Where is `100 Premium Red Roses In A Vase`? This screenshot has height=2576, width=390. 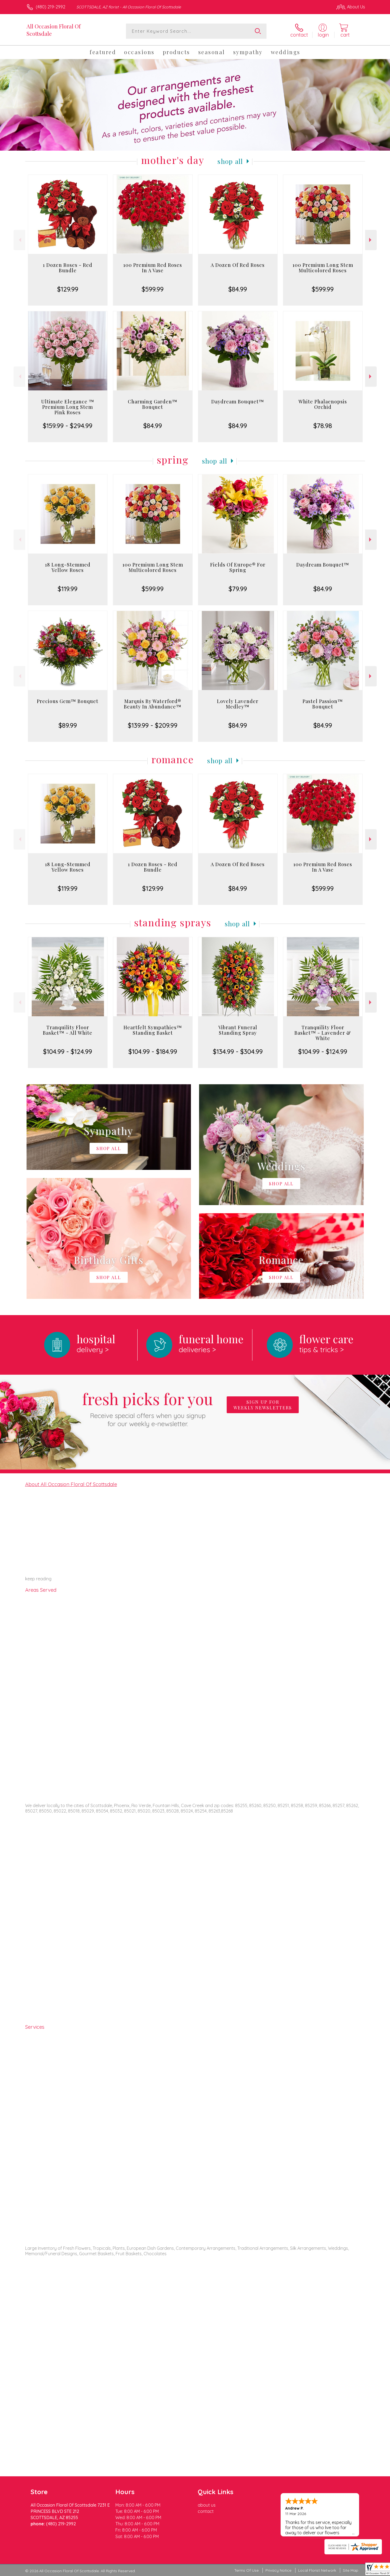
100 Premium Red Roses In A Vase is located at coordinates (152, 268).